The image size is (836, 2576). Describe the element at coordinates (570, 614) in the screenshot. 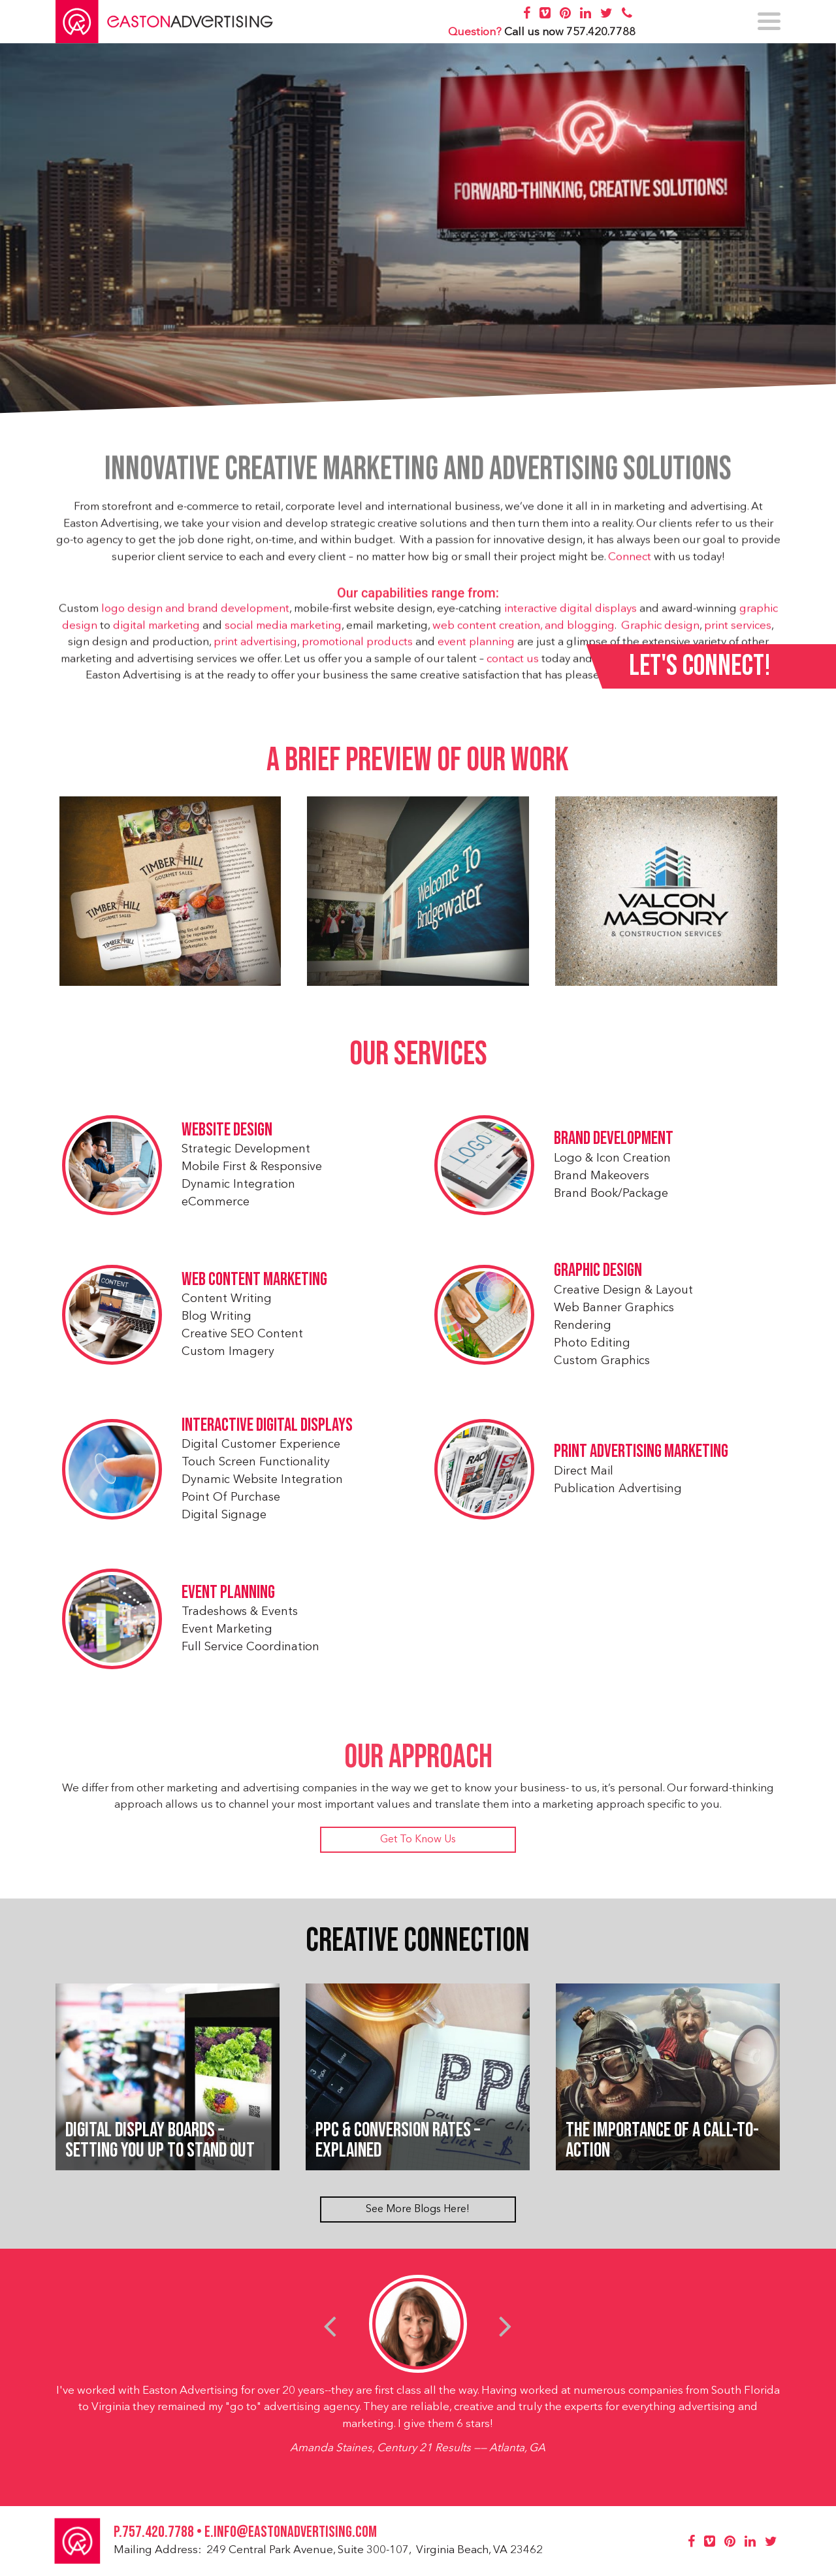

I see `interactive digital displays` at that location.